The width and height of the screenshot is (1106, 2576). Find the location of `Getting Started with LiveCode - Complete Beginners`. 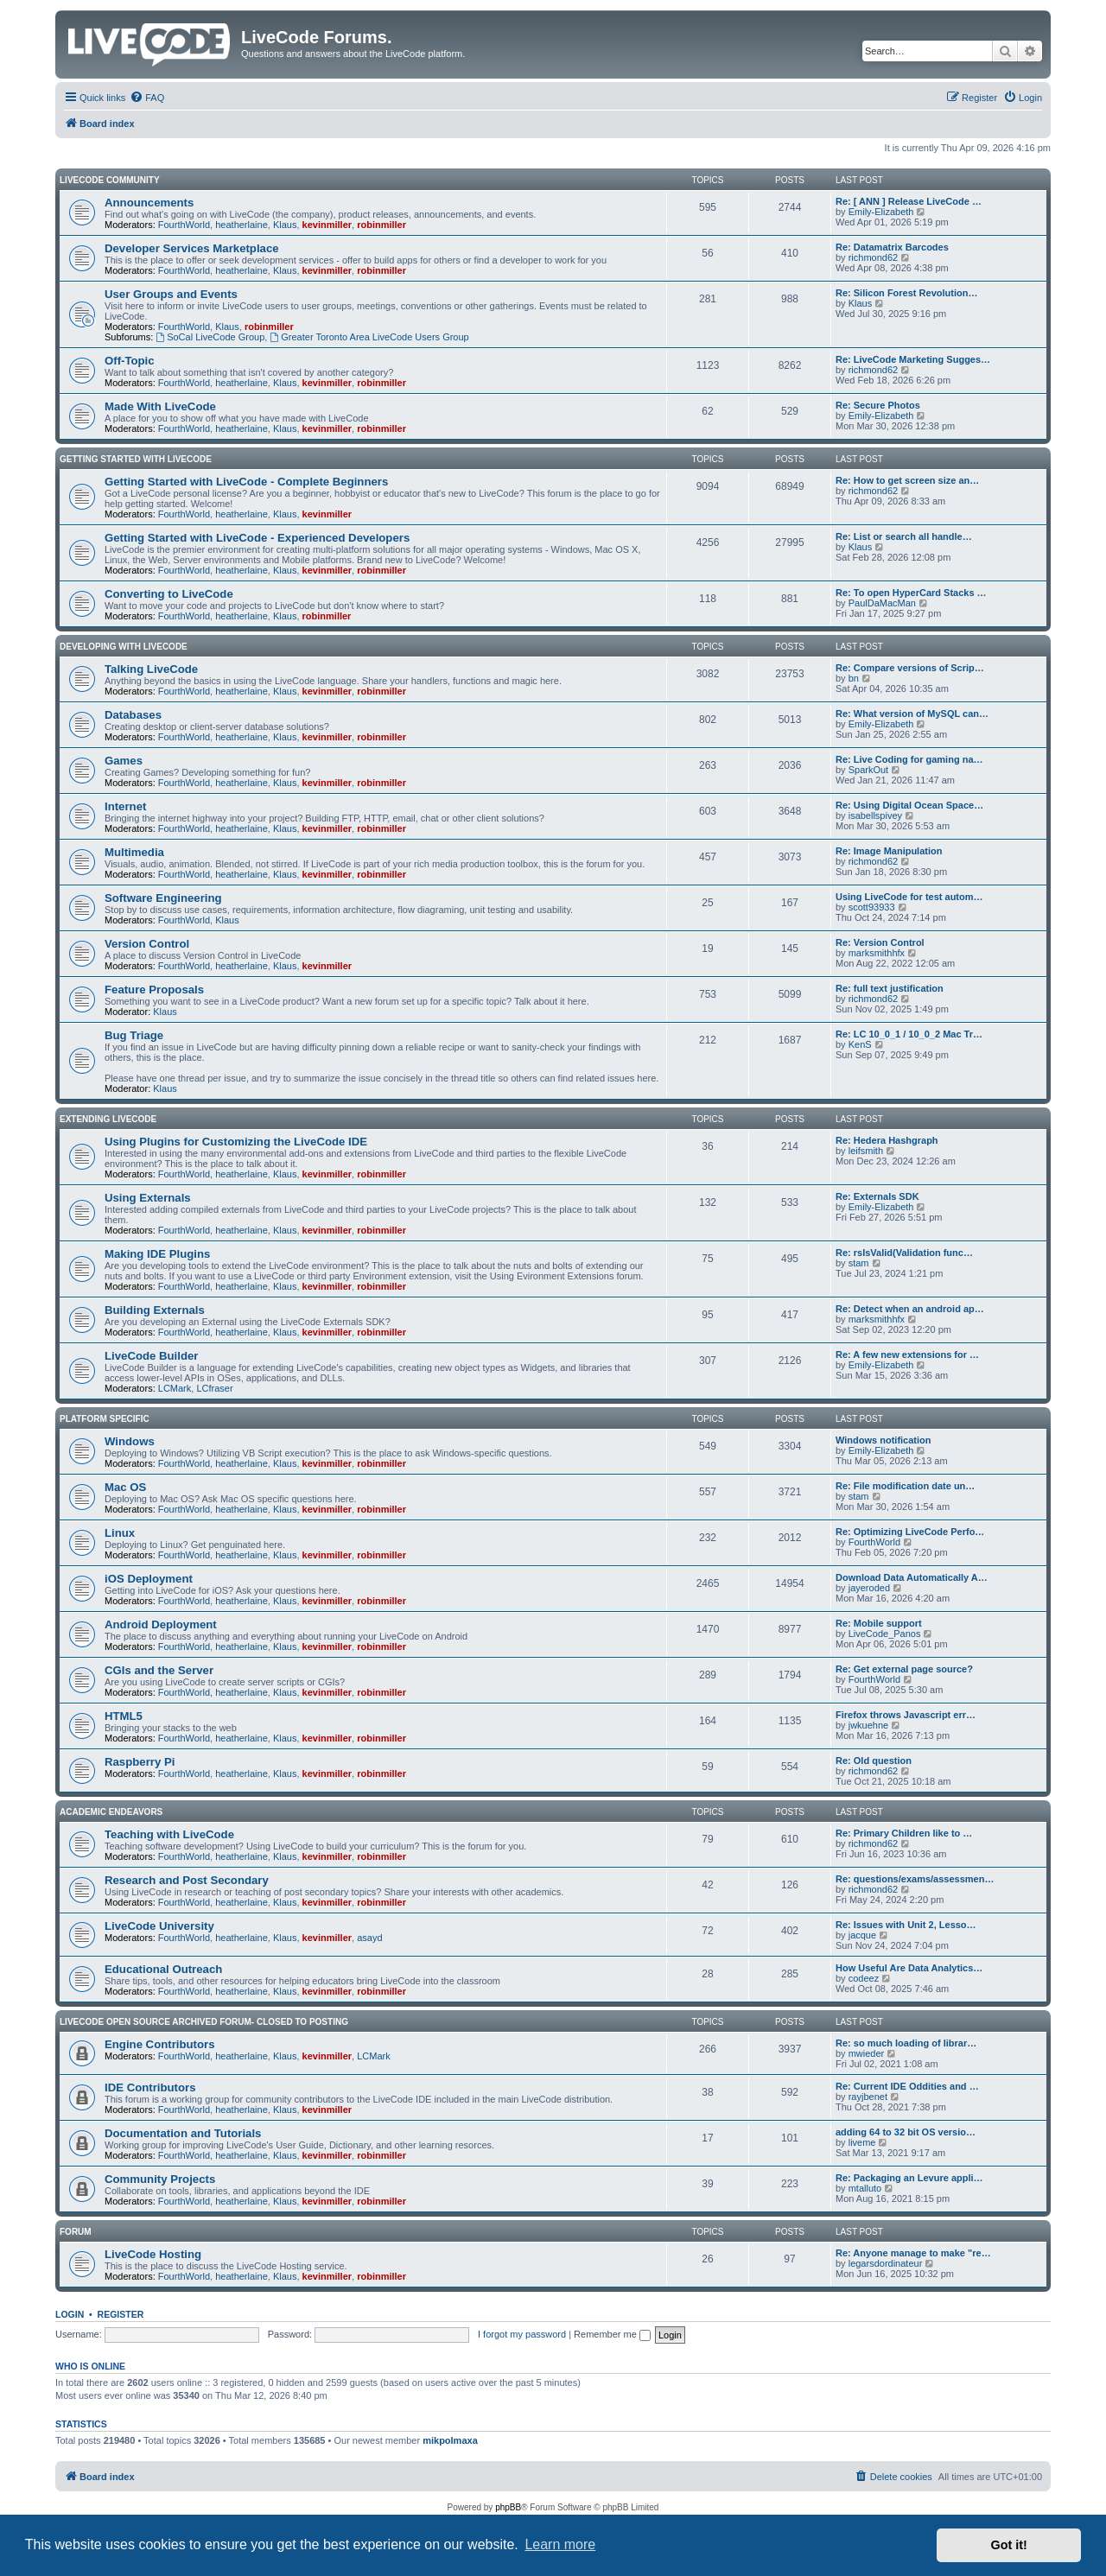

Getting Started with LiveCode - Complete Beginners is located at coordinates (246, 481).